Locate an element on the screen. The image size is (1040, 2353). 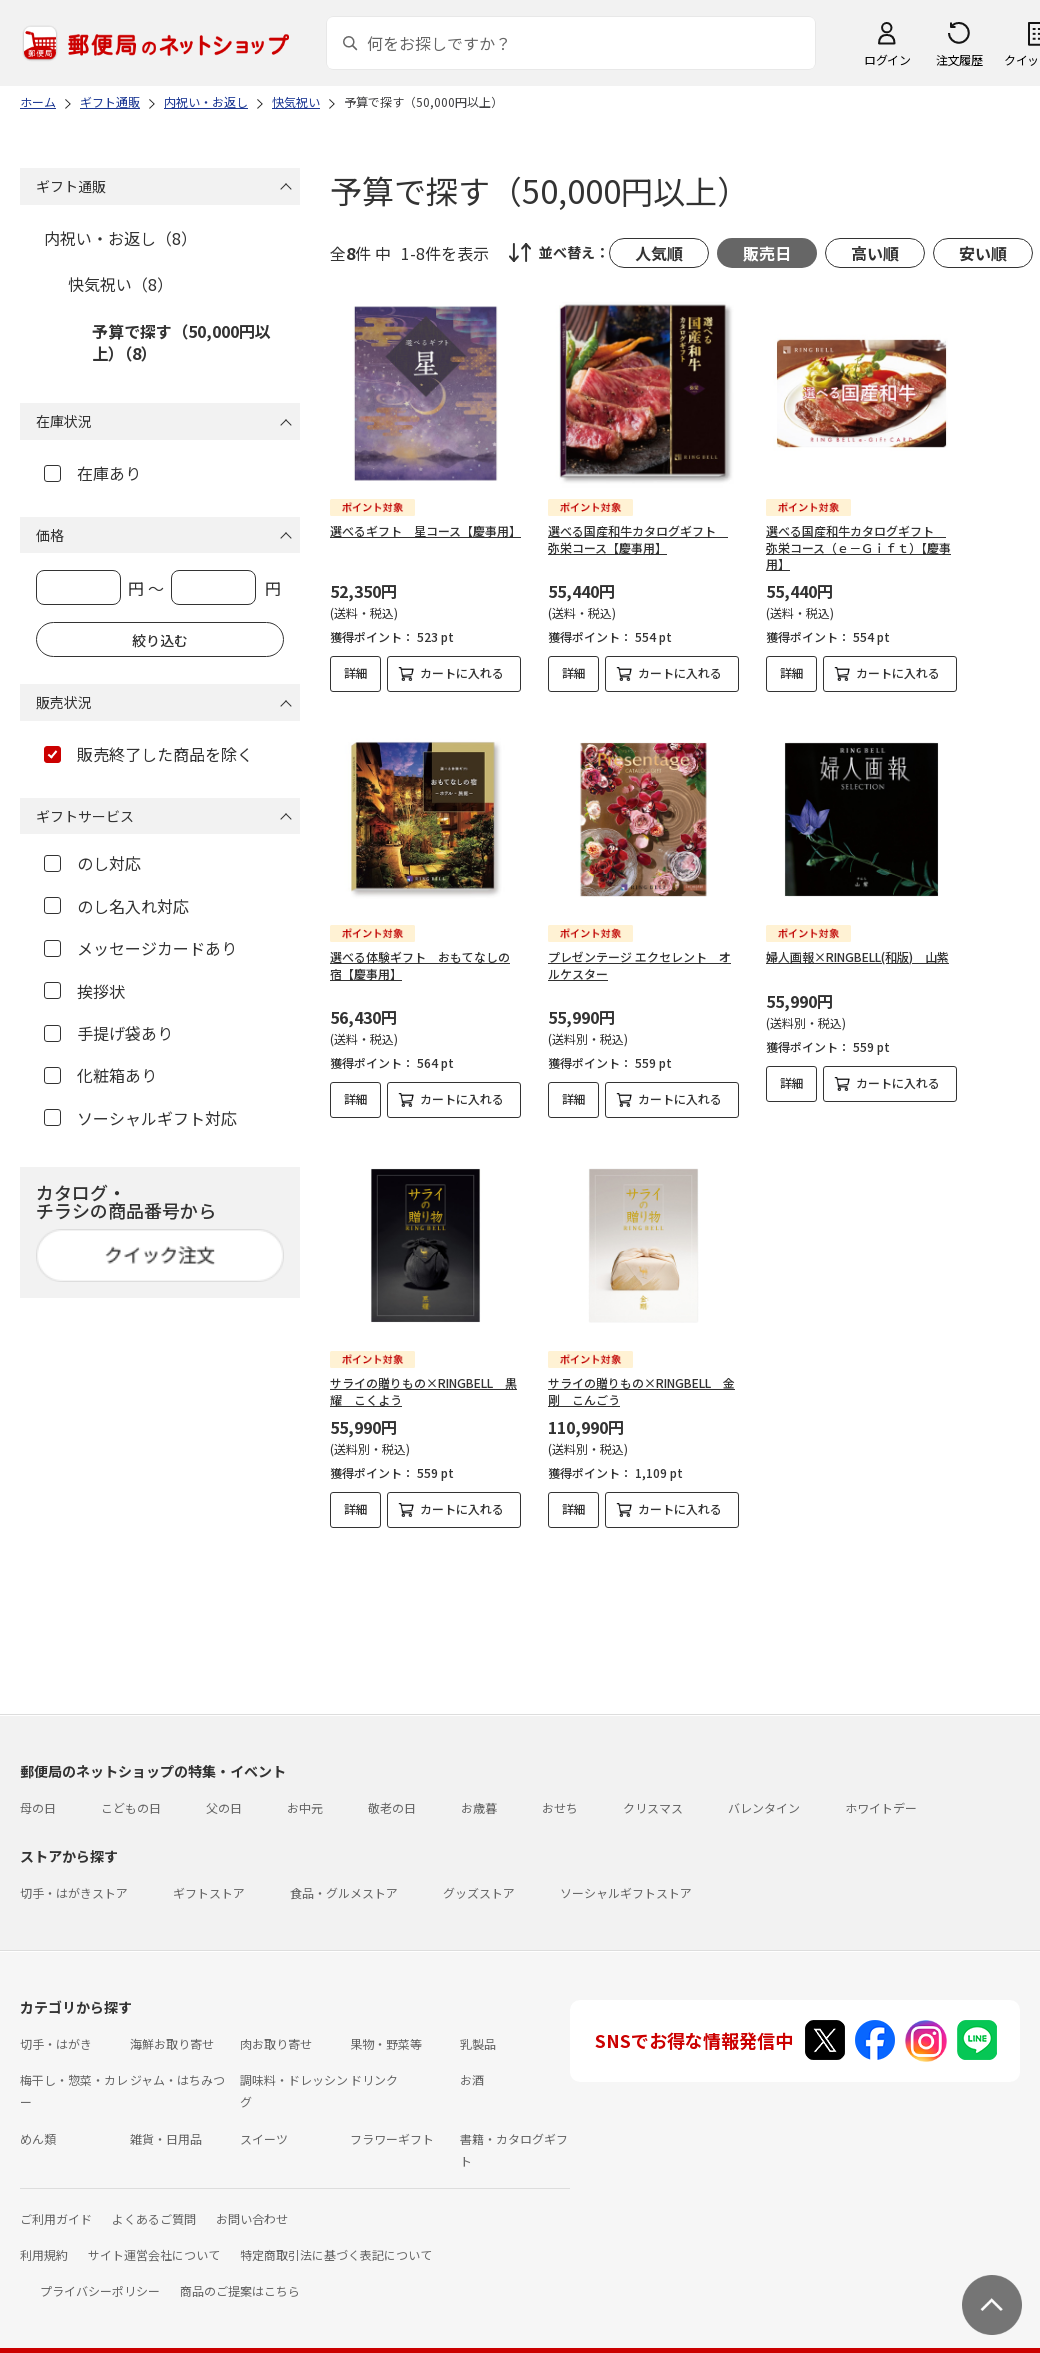
人気順 is located at coordinates (659, 253).